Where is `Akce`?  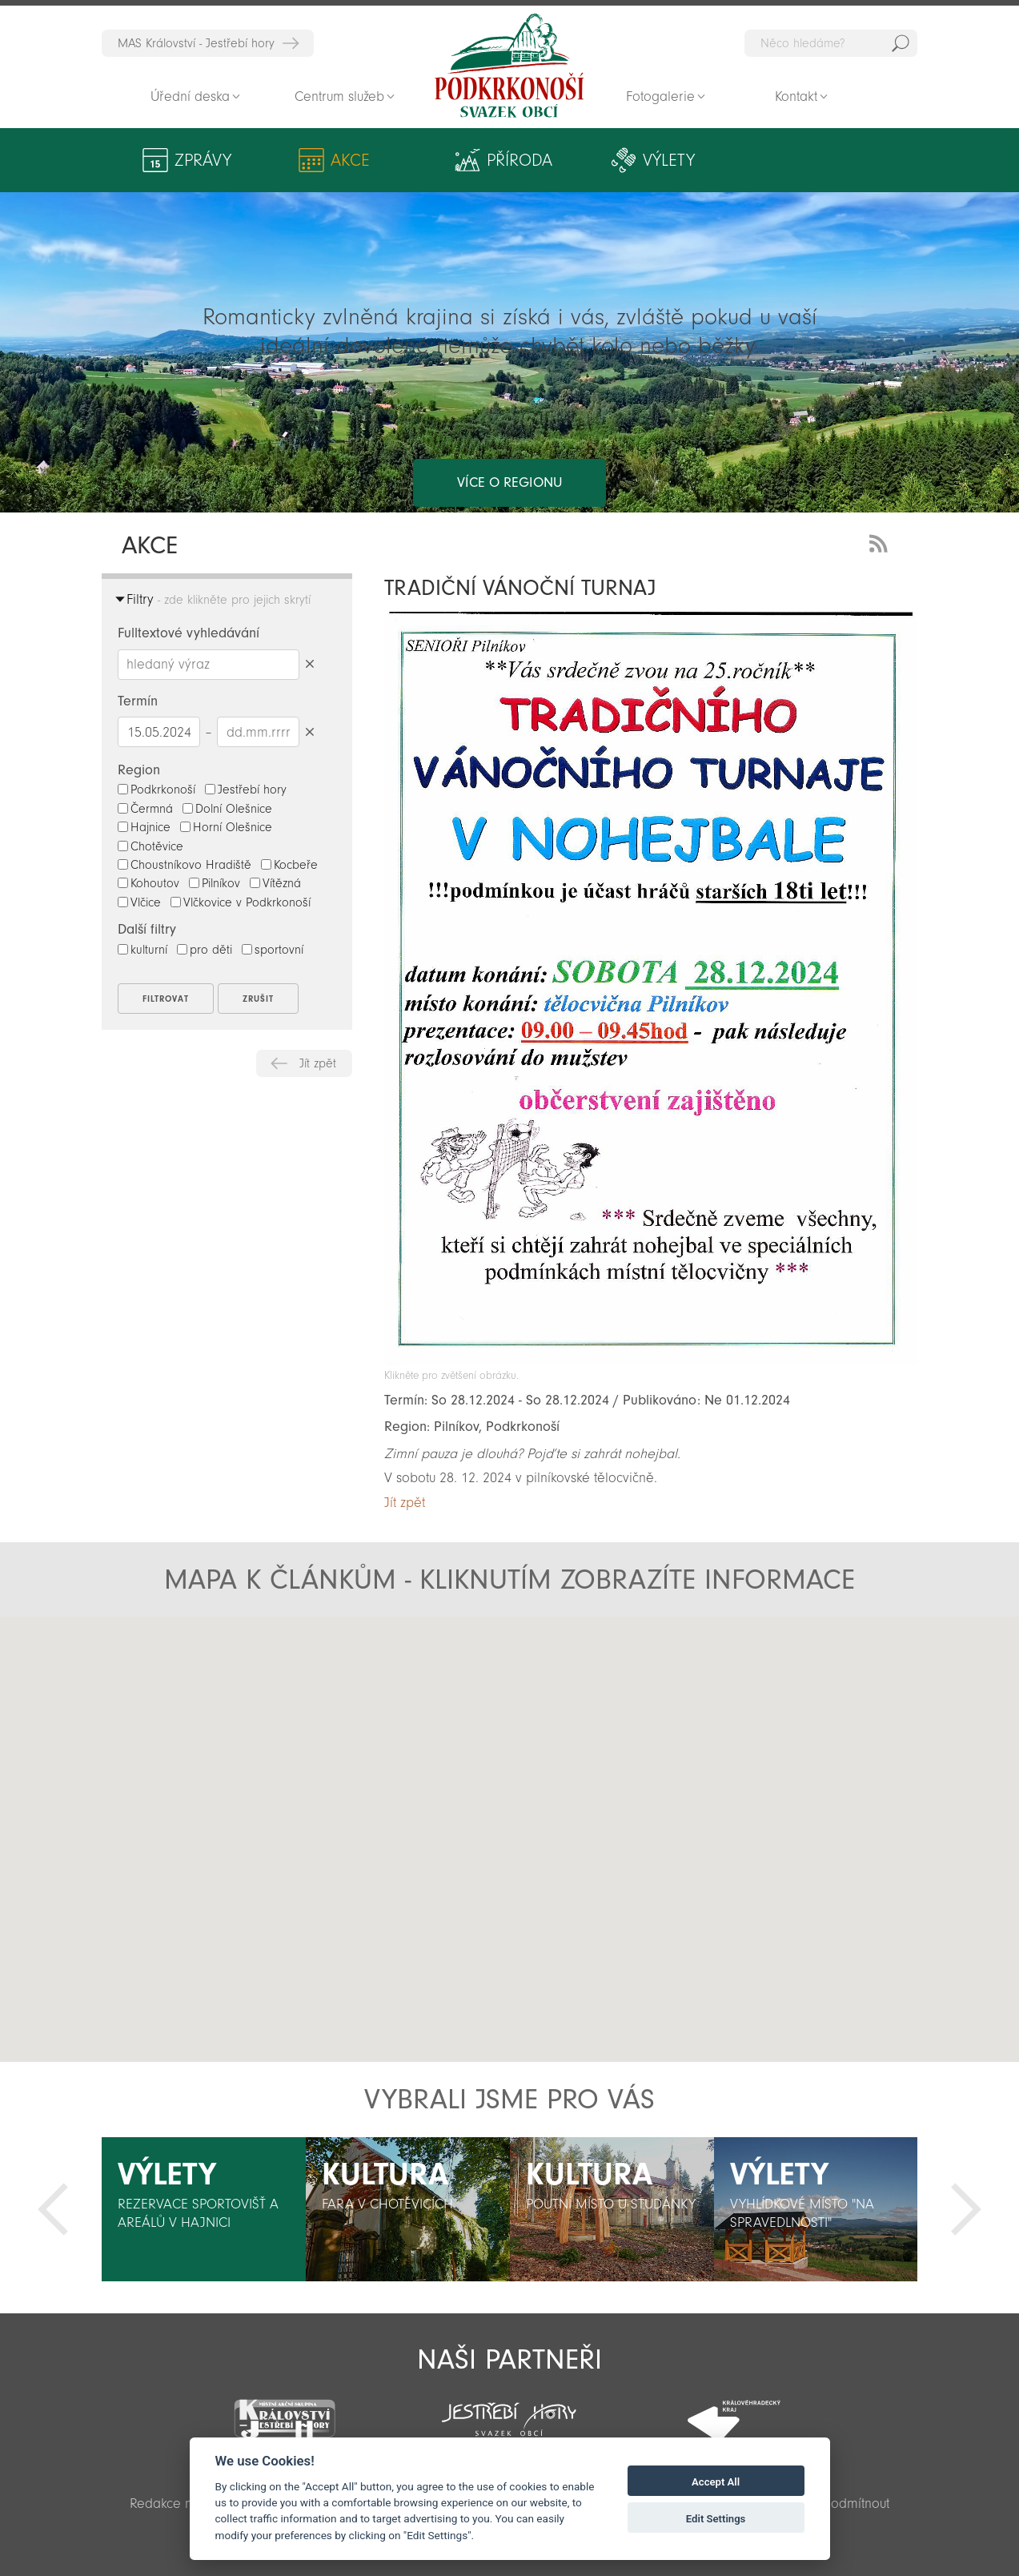 Akce is located at coordinates (319, 160).